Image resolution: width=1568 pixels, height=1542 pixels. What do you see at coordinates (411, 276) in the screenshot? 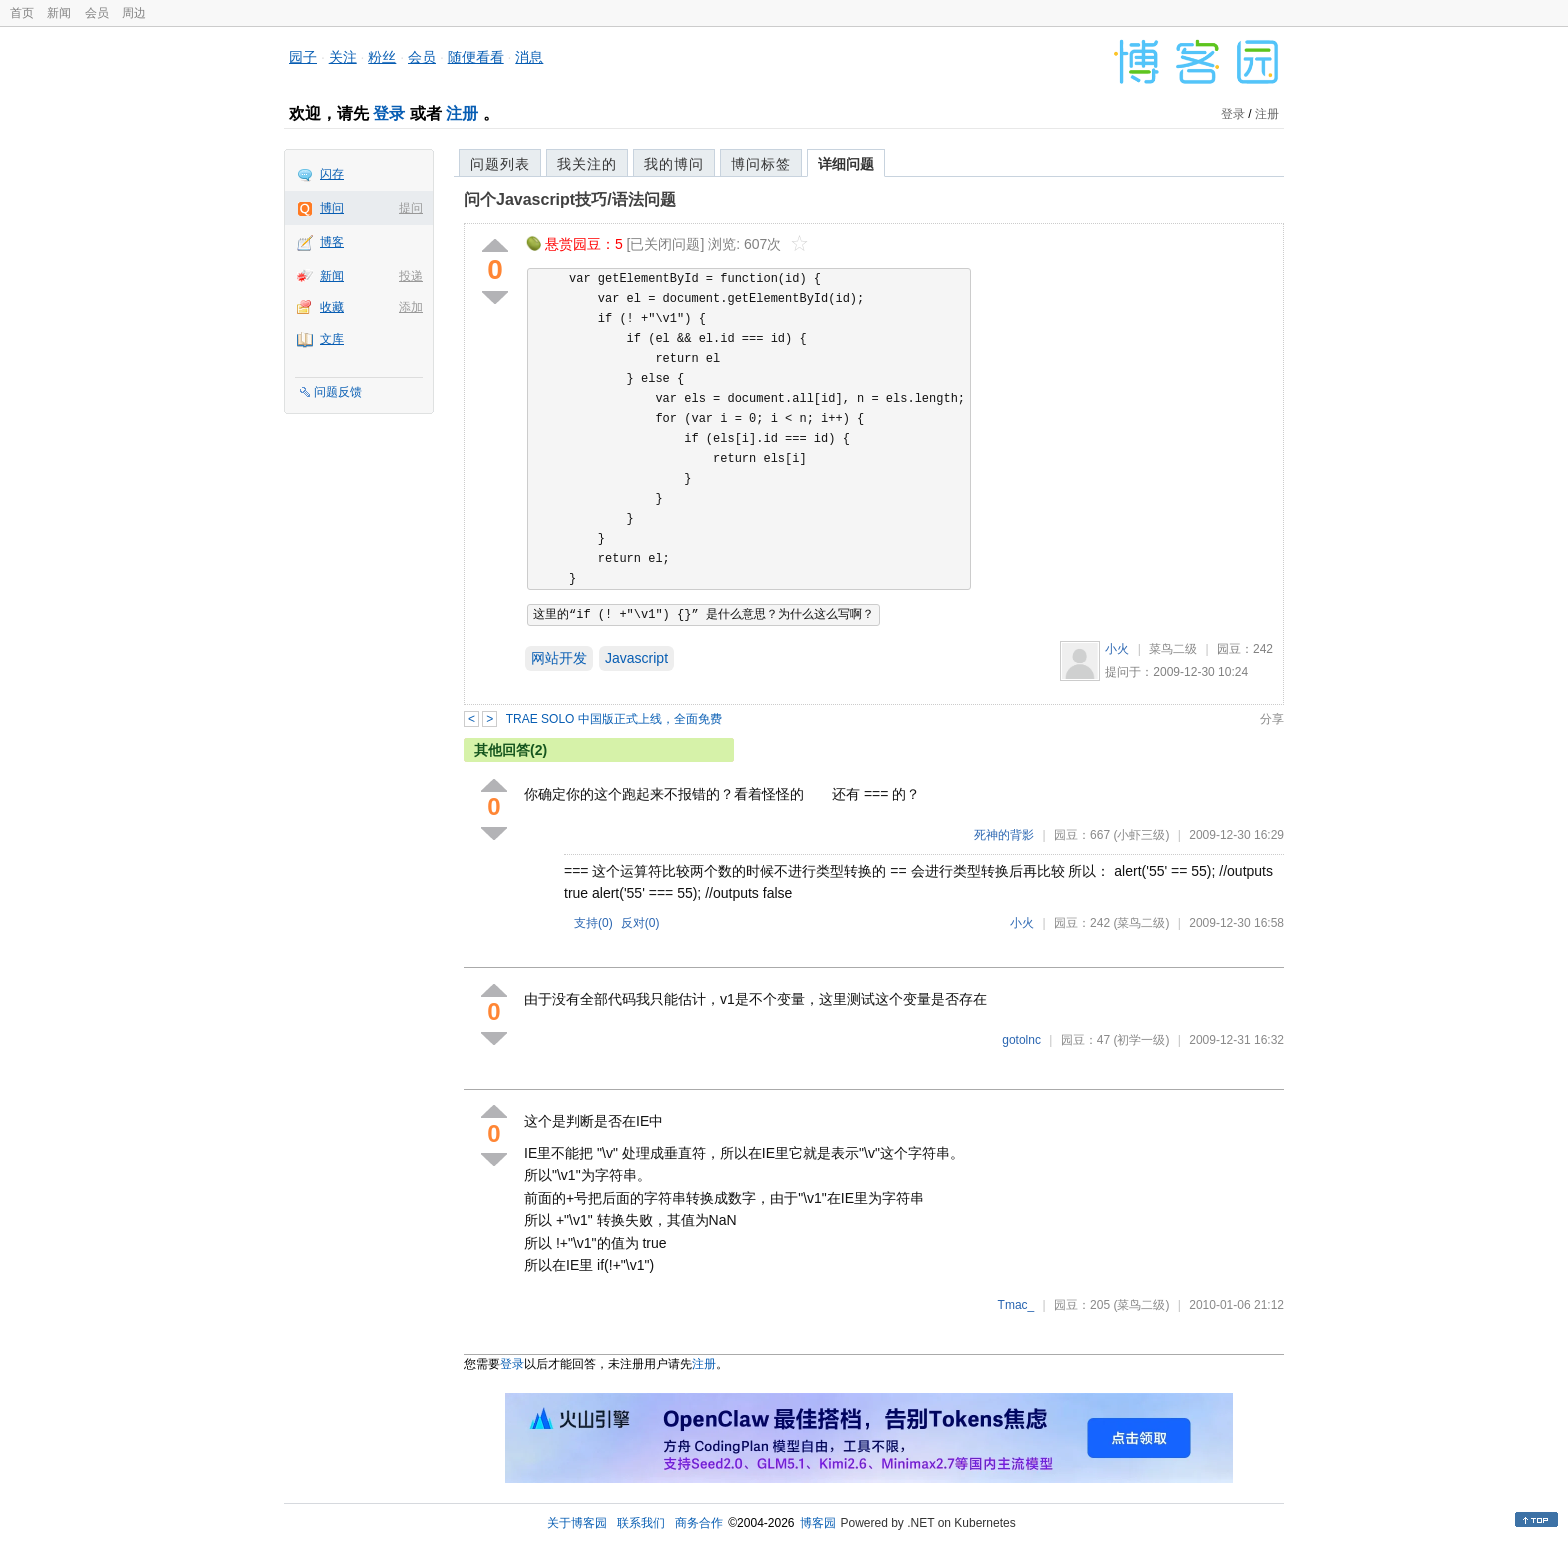
I see `投递` at bounding box center [411, 276].